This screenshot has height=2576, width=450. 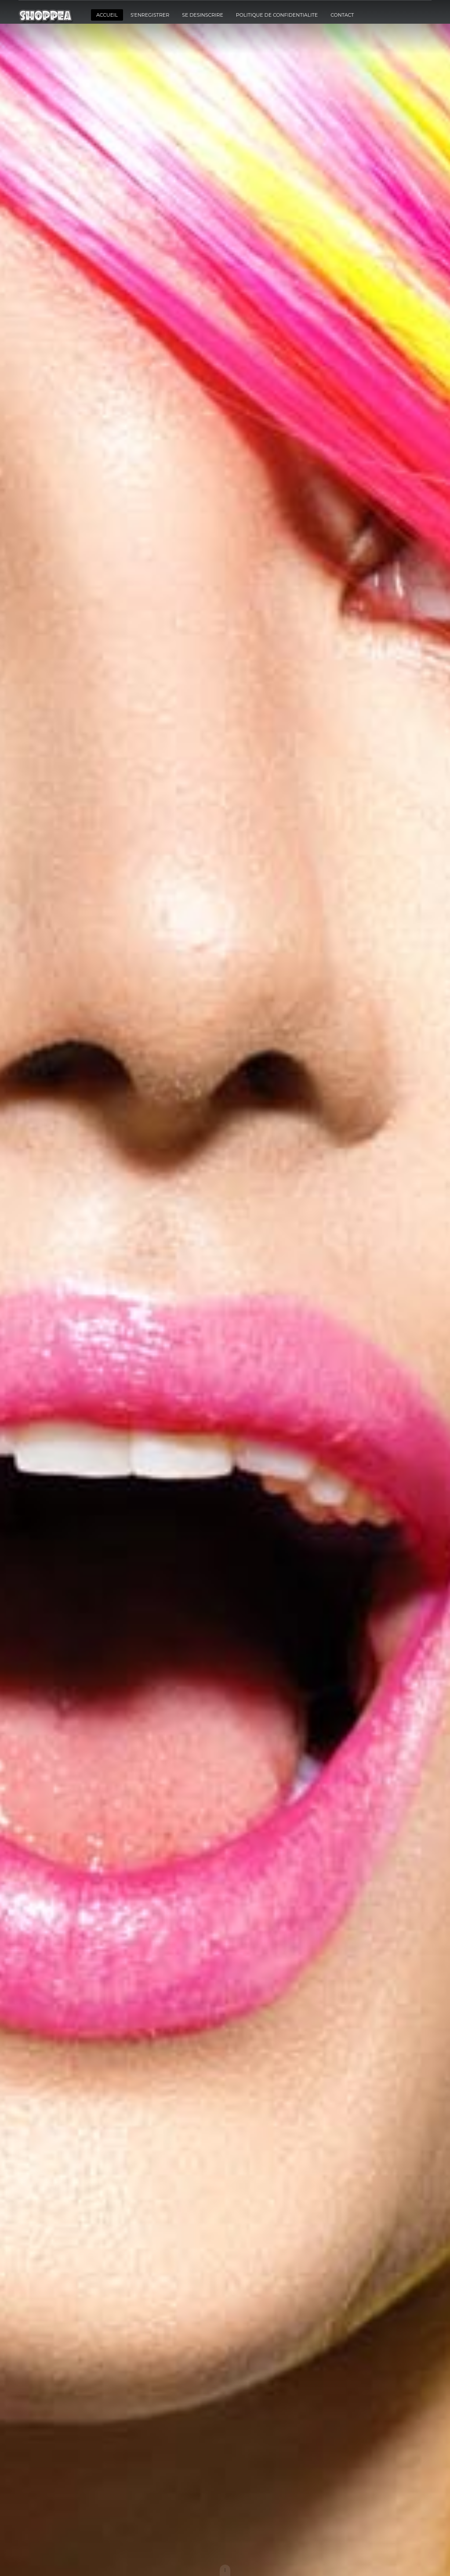 What do you see at coordinates (150, 15) in the screenshot?
I see `S'ENREGISTRER` at bounding box center [150, 15].